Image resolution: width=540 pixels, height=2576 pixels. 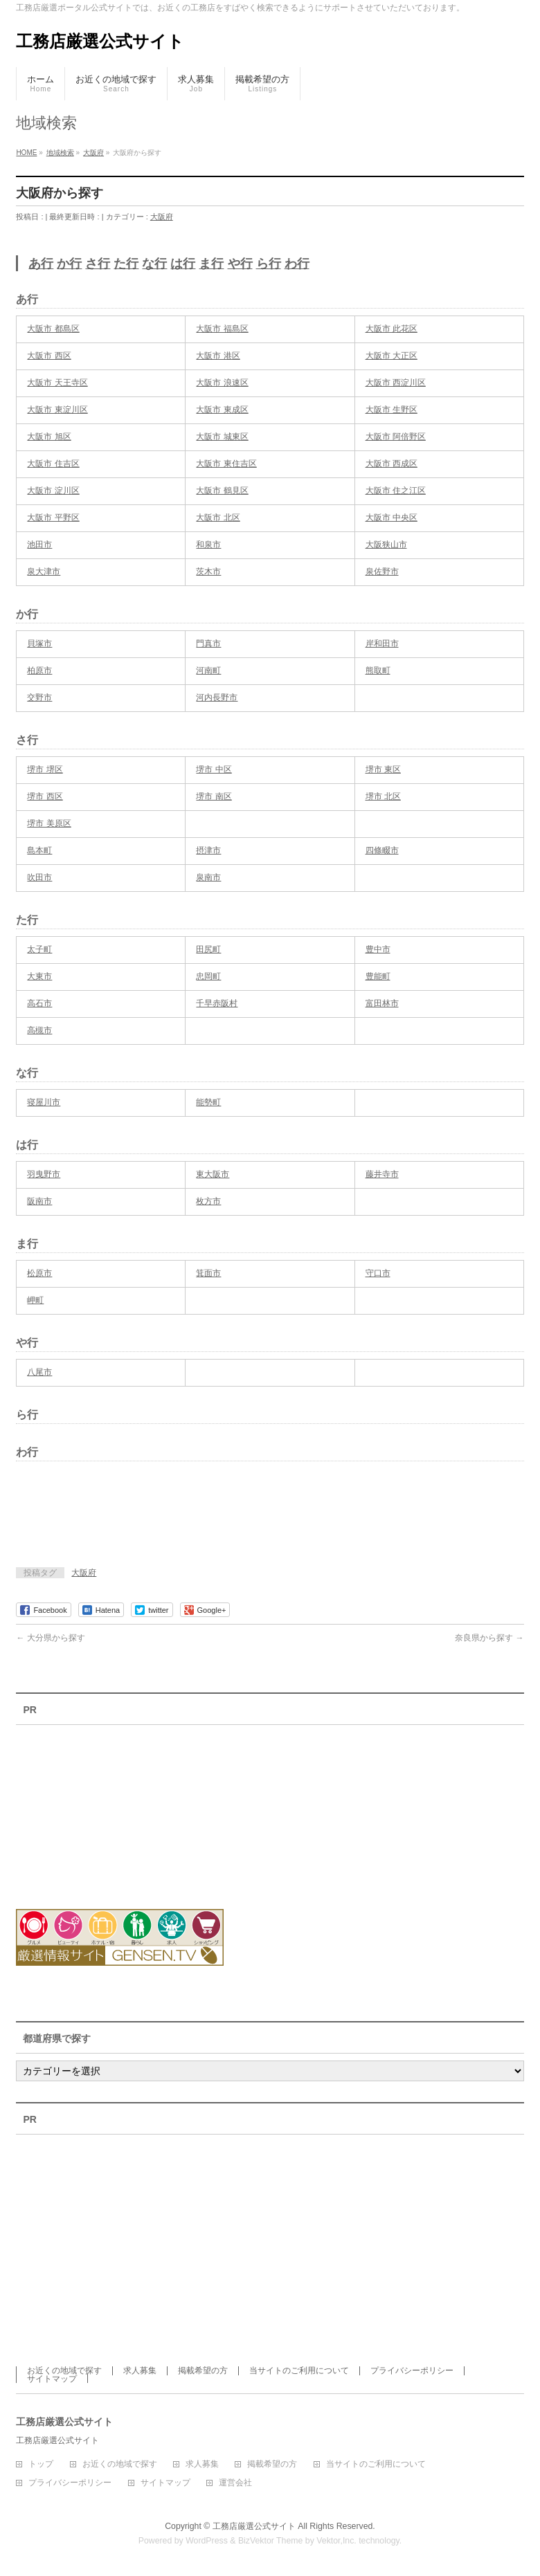 What do you see at coordinates (391, 409) in the screenshot?
I see `大阪市 生野区` at bounding box center [391, 409].